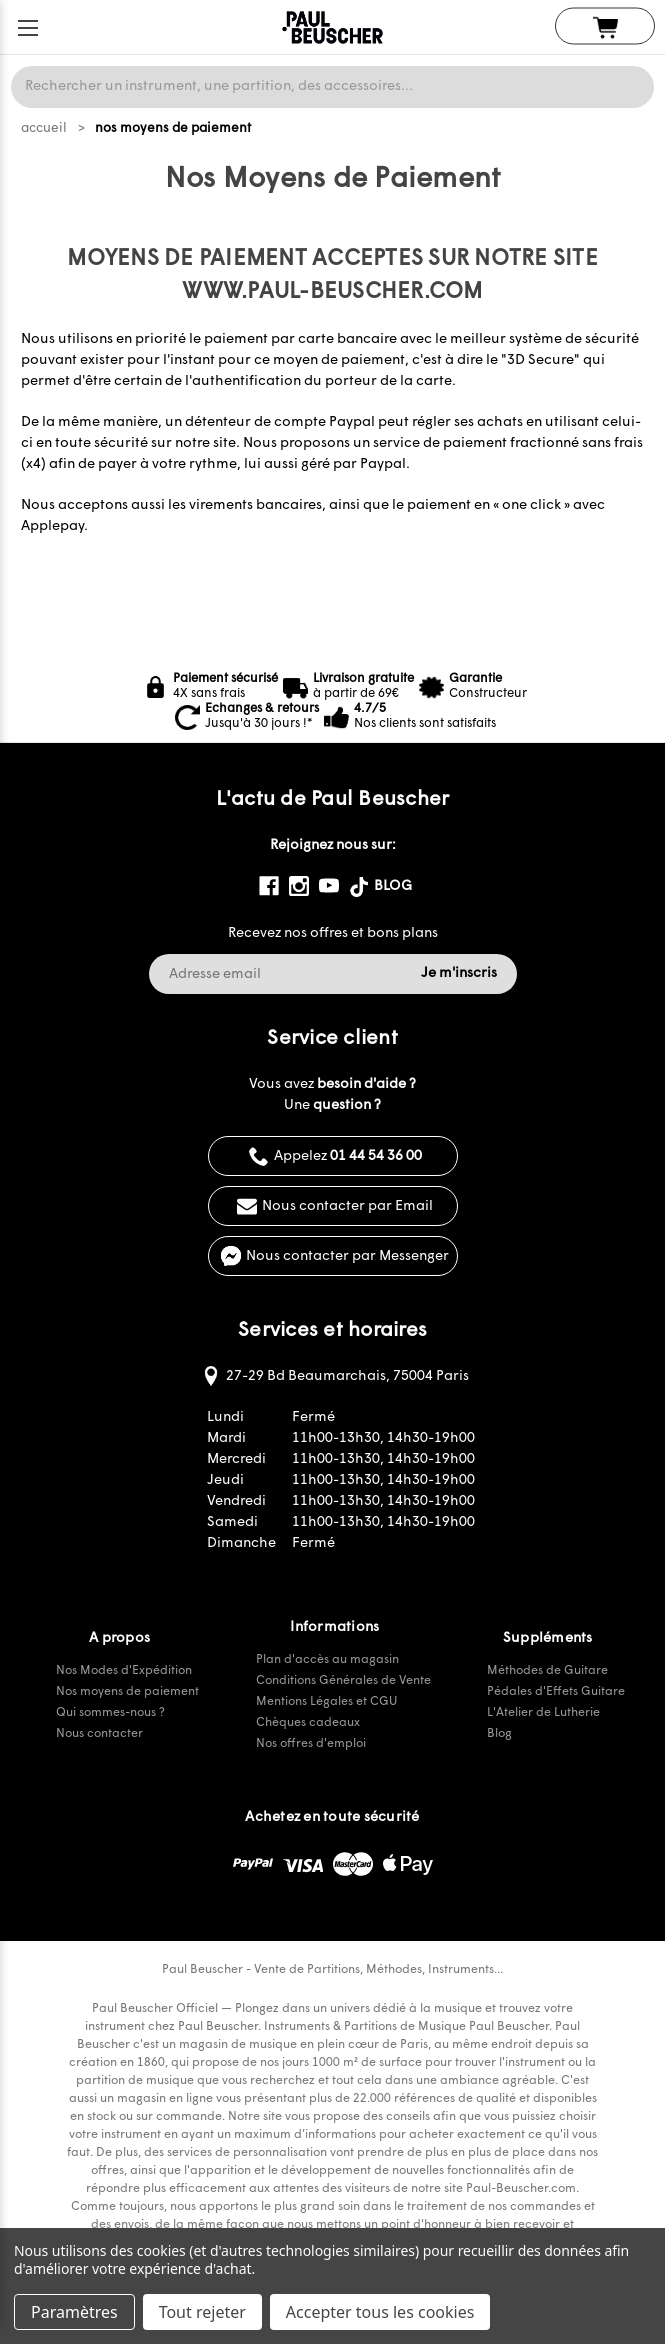 The width and height of the screenshot is (665, 2344). I want to click on Nos offres d'emploi, so click(311, 1744).